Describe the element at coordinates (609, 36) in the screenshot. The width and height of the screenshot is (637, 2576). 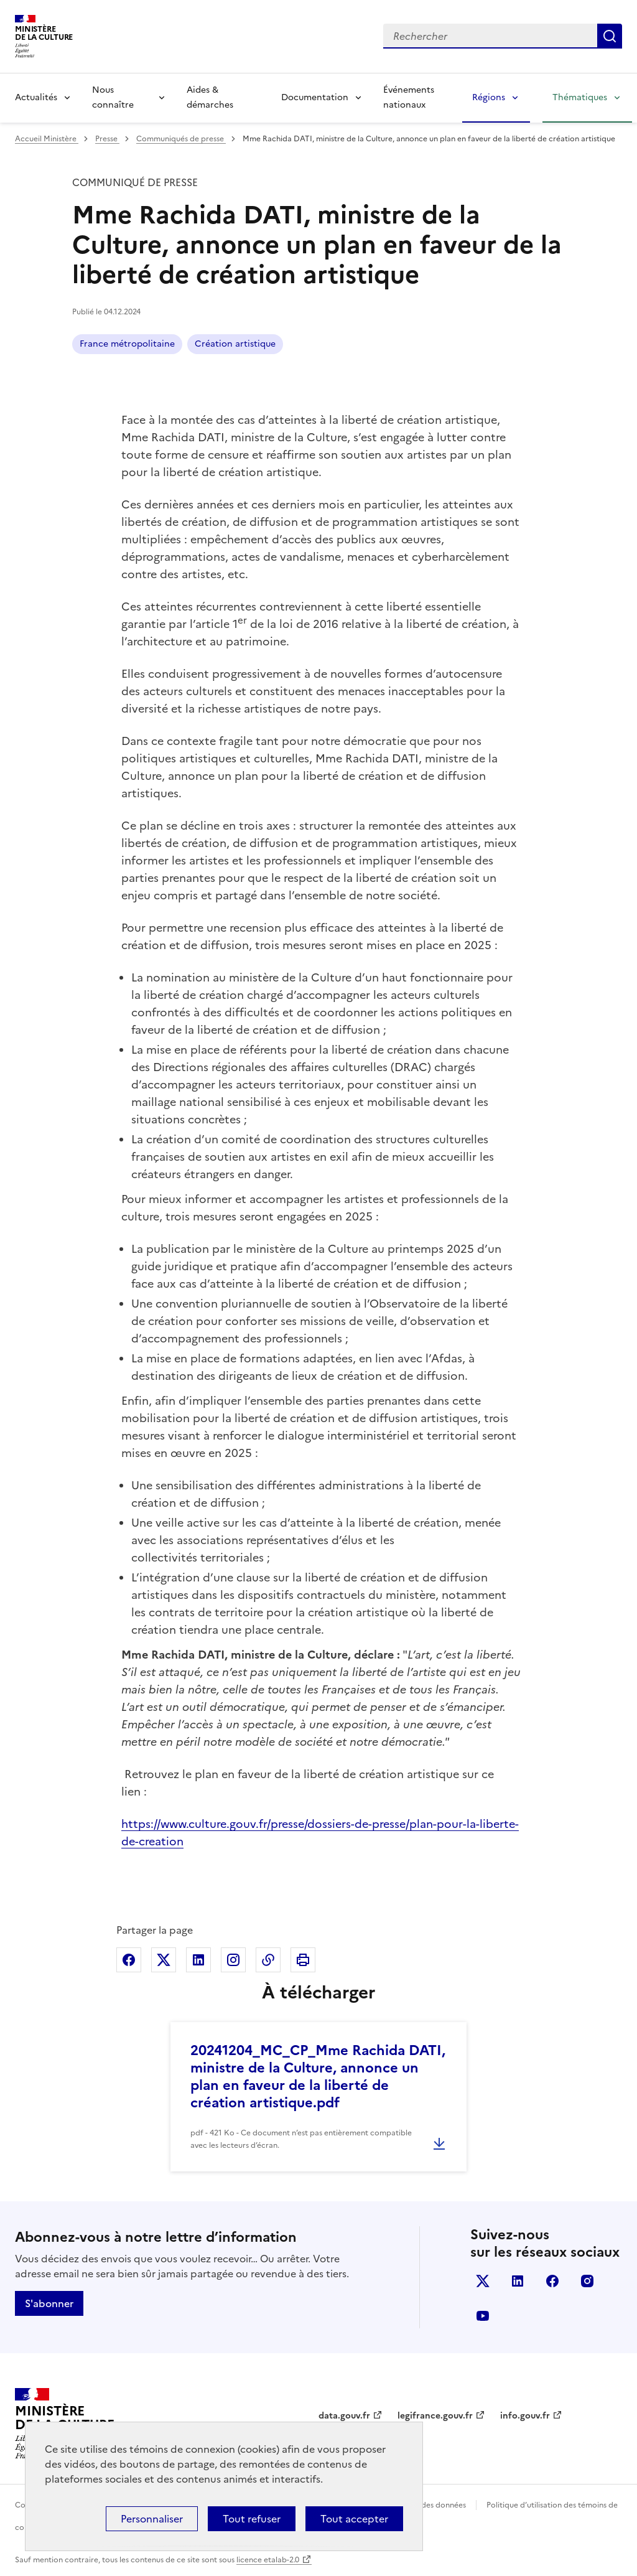
I see `Lancer la recherche` at that location.